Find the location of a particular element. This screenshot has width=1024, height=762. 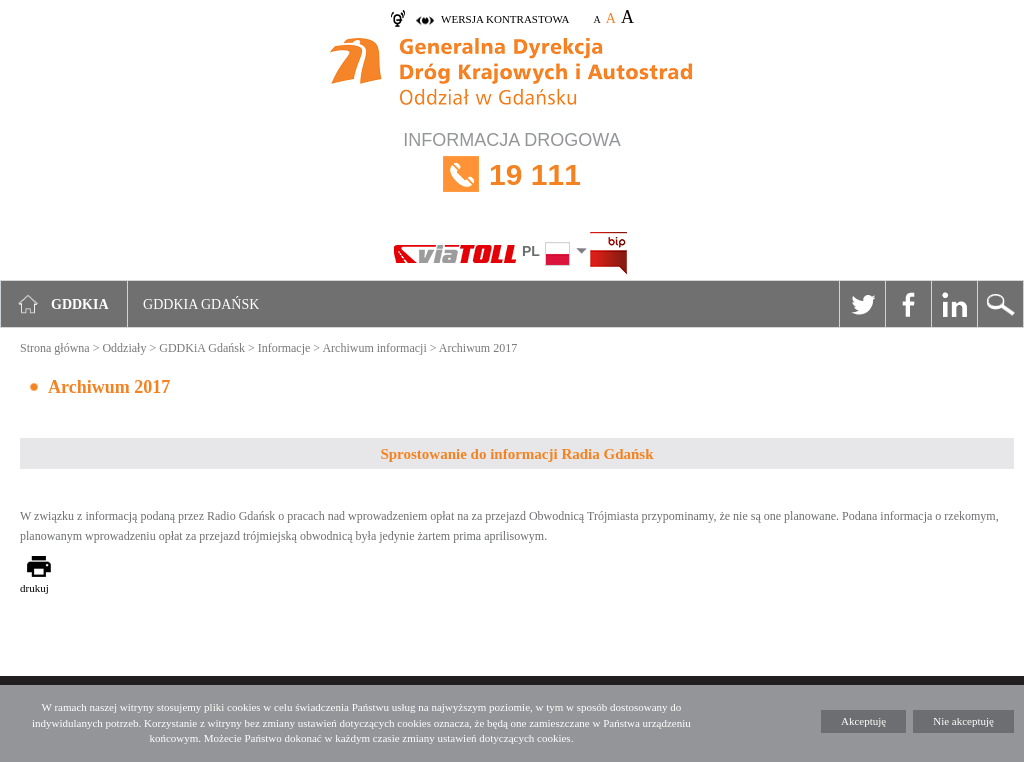

Linkedin is located at coordinates (954, 304).